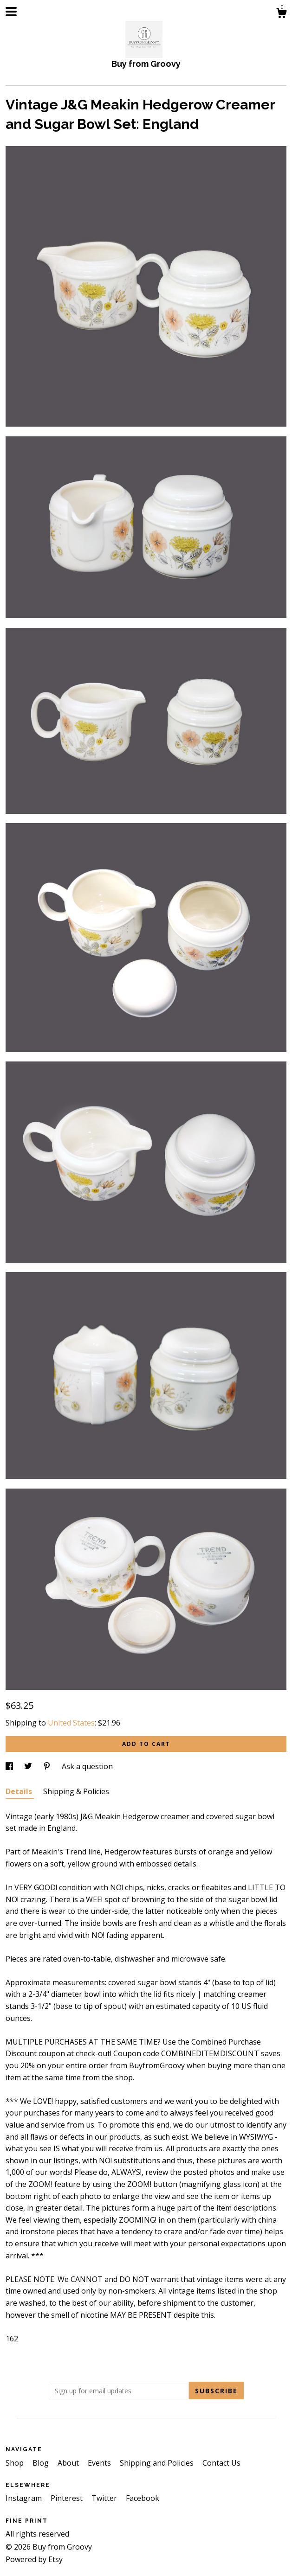 This screenshot has height=2576, width=292. Describe the element at coordinates (221, 2463) in the screenshot. I see `Contact Us` at that location.